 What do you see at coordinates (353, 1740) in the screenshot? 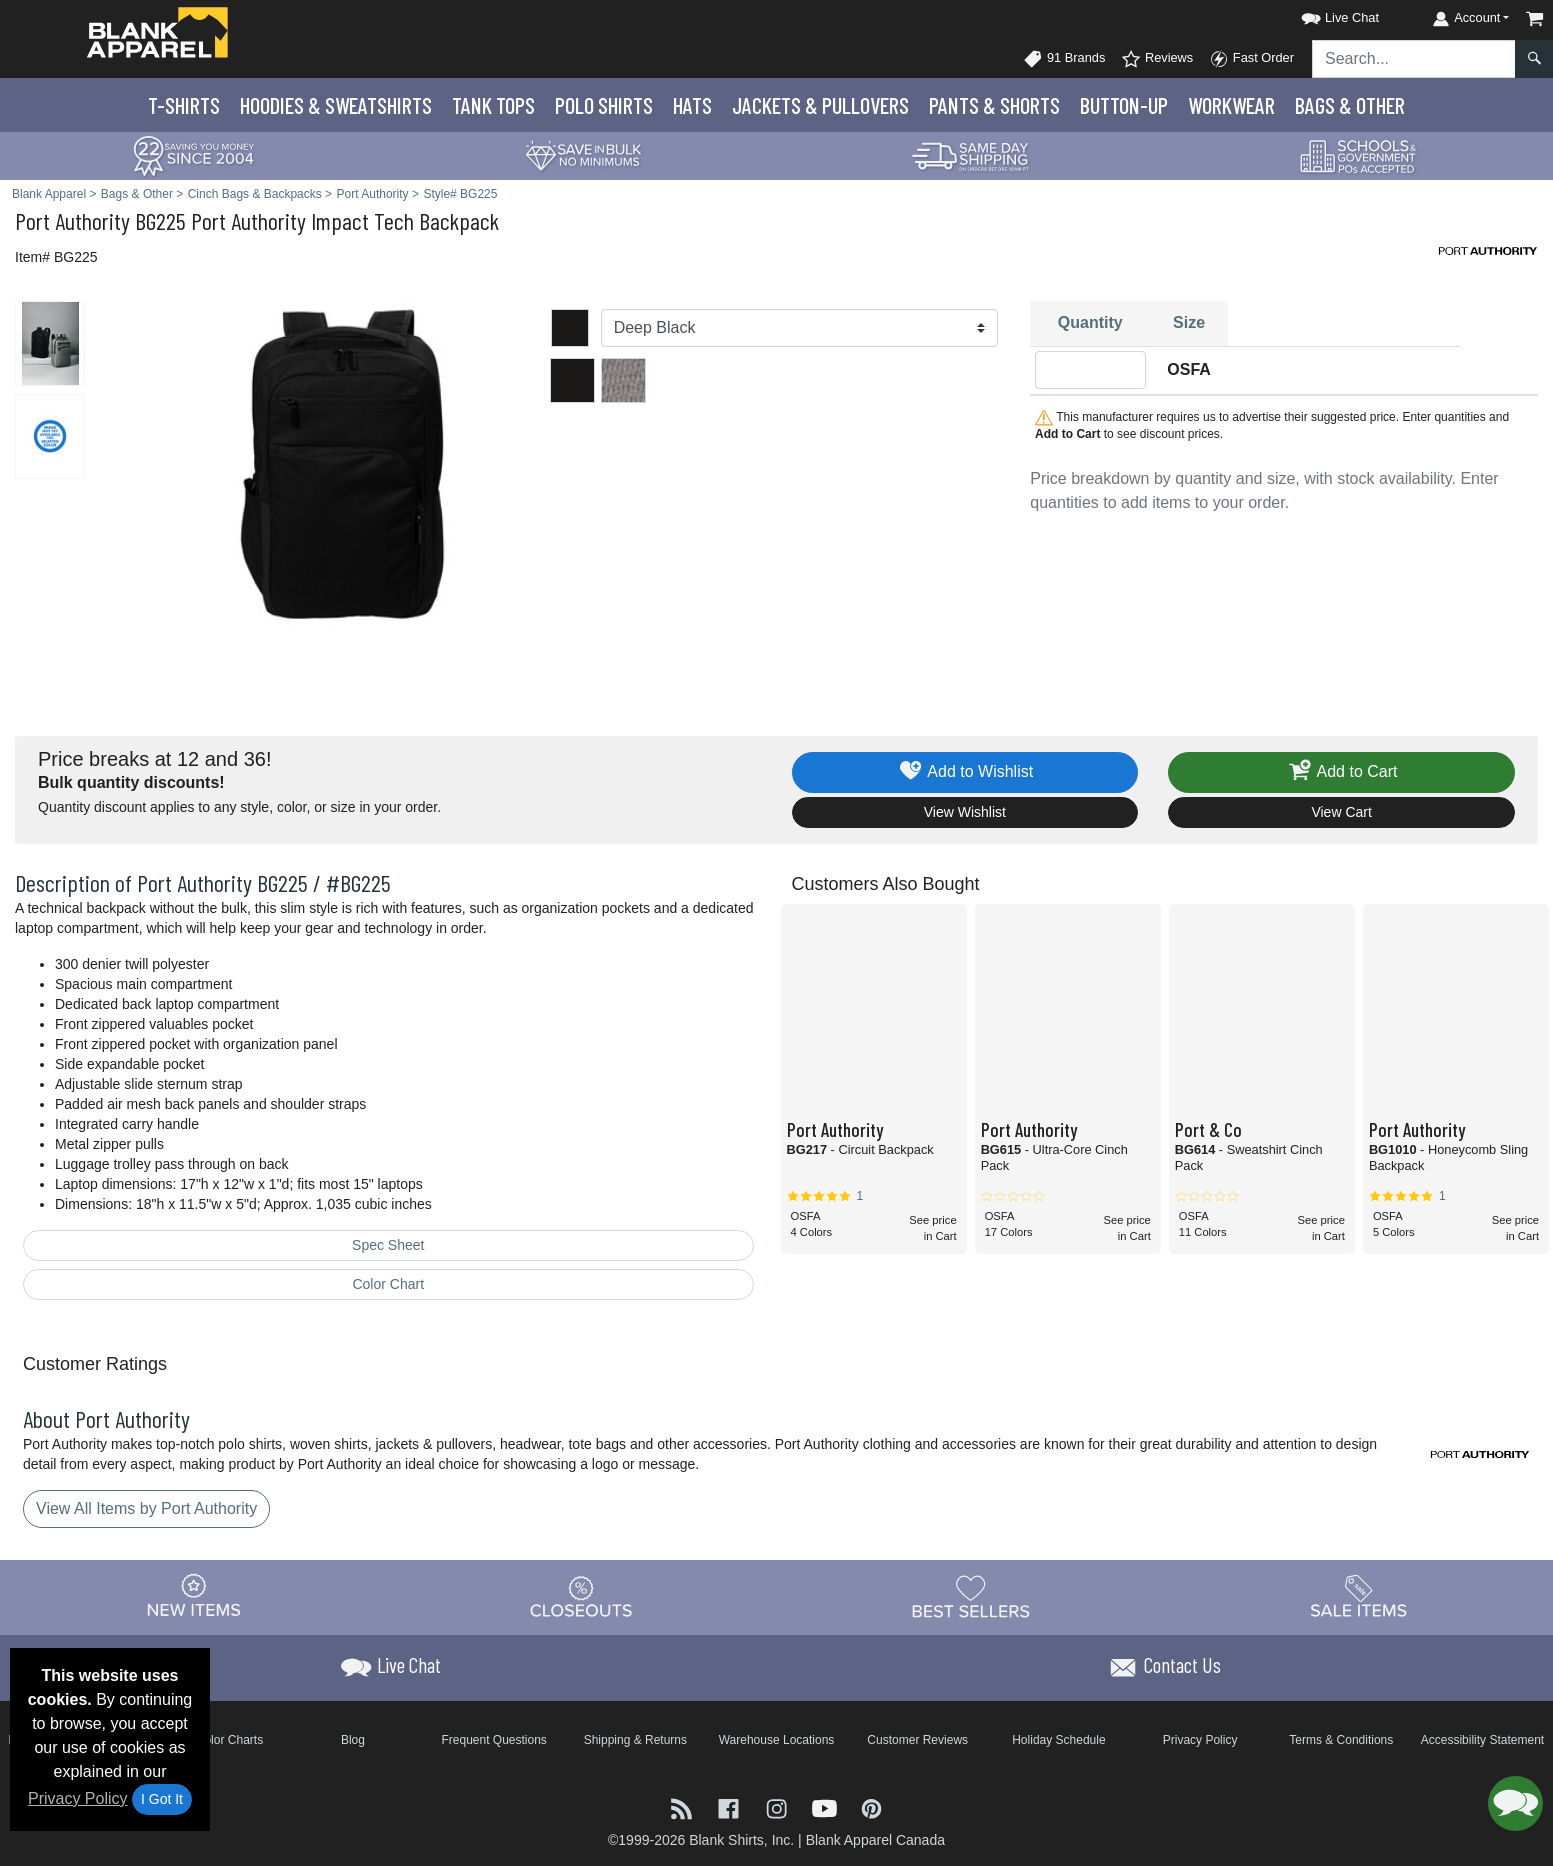
I see `Blog` at bounding box center [353, 1740].